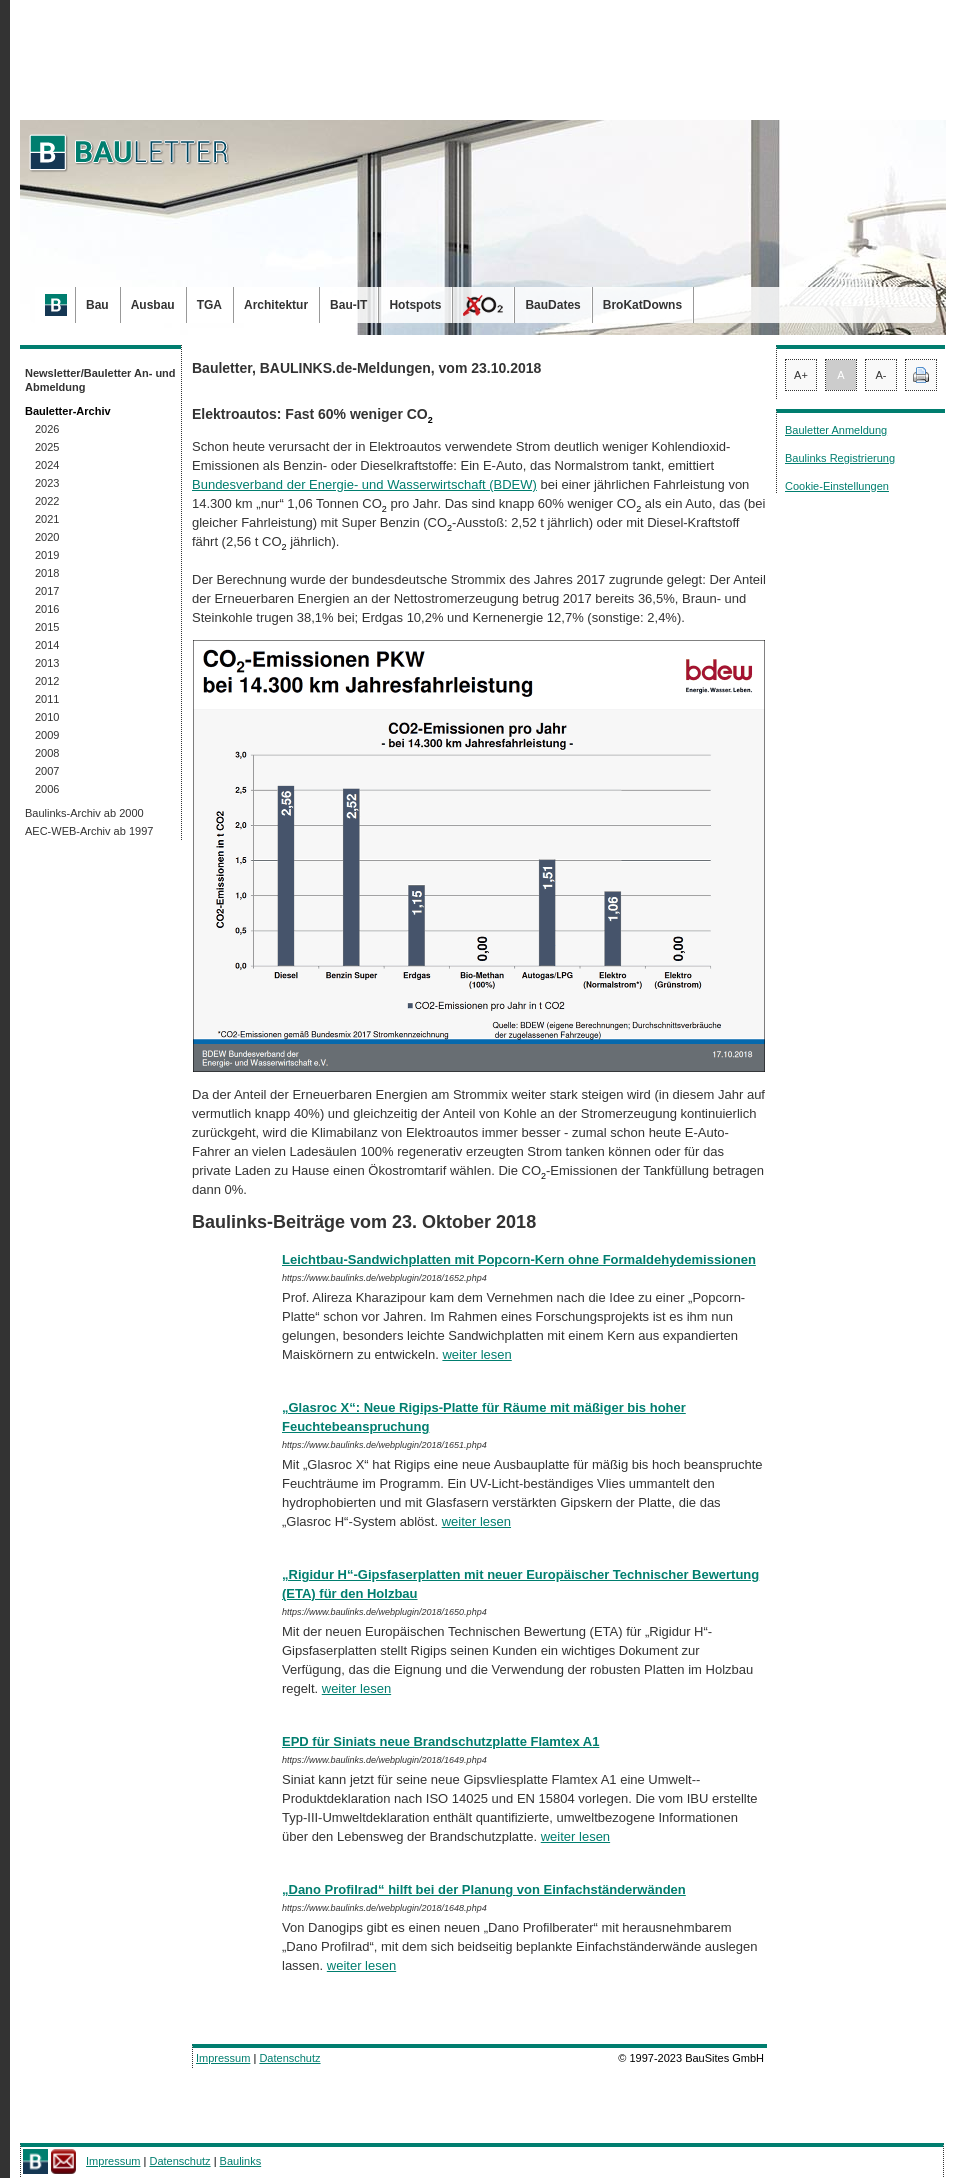 The height and width of the screenshot is (2178, 956). I want to click on Bau-IT, so click(348, 305).